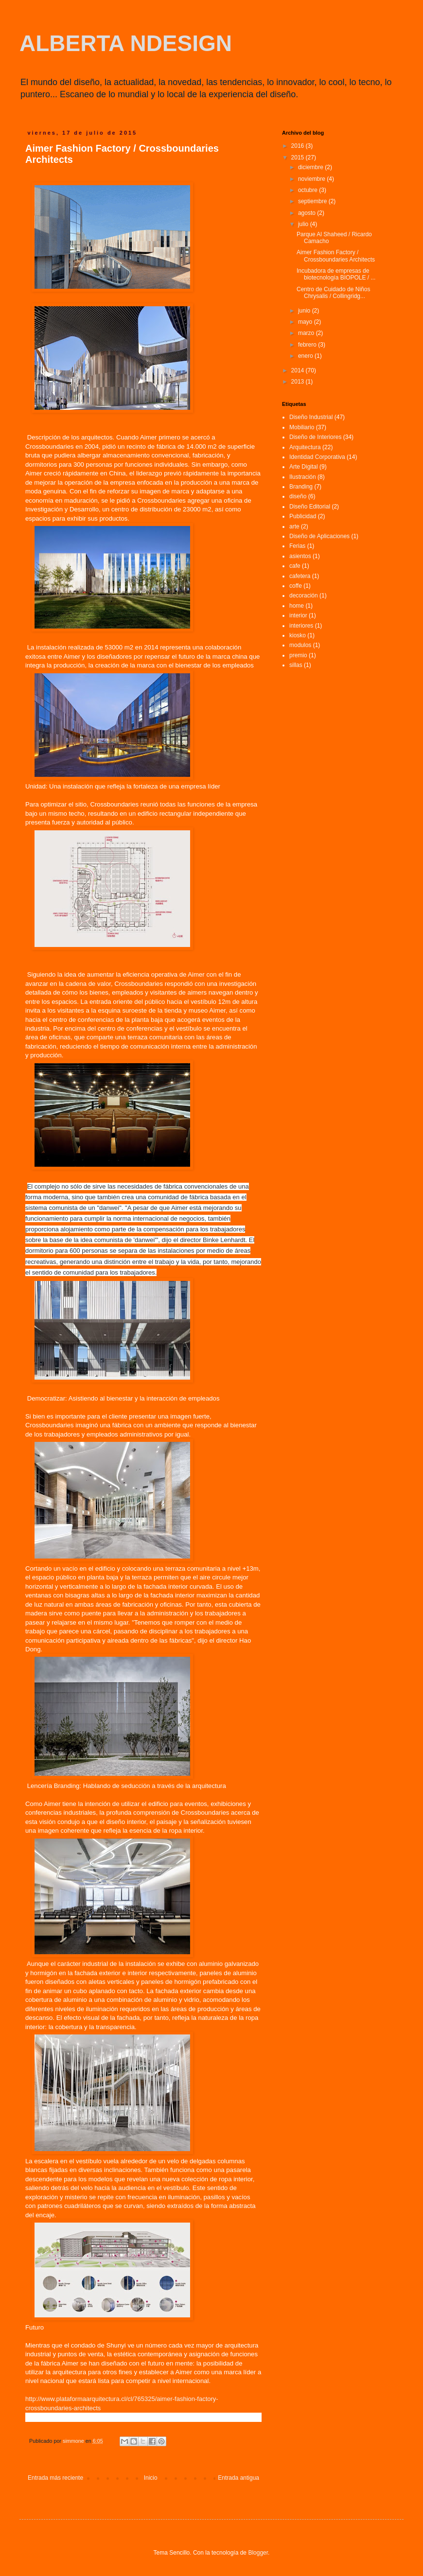 The image size is (423, 2576). I want to click on asientos, so click(300, 556).